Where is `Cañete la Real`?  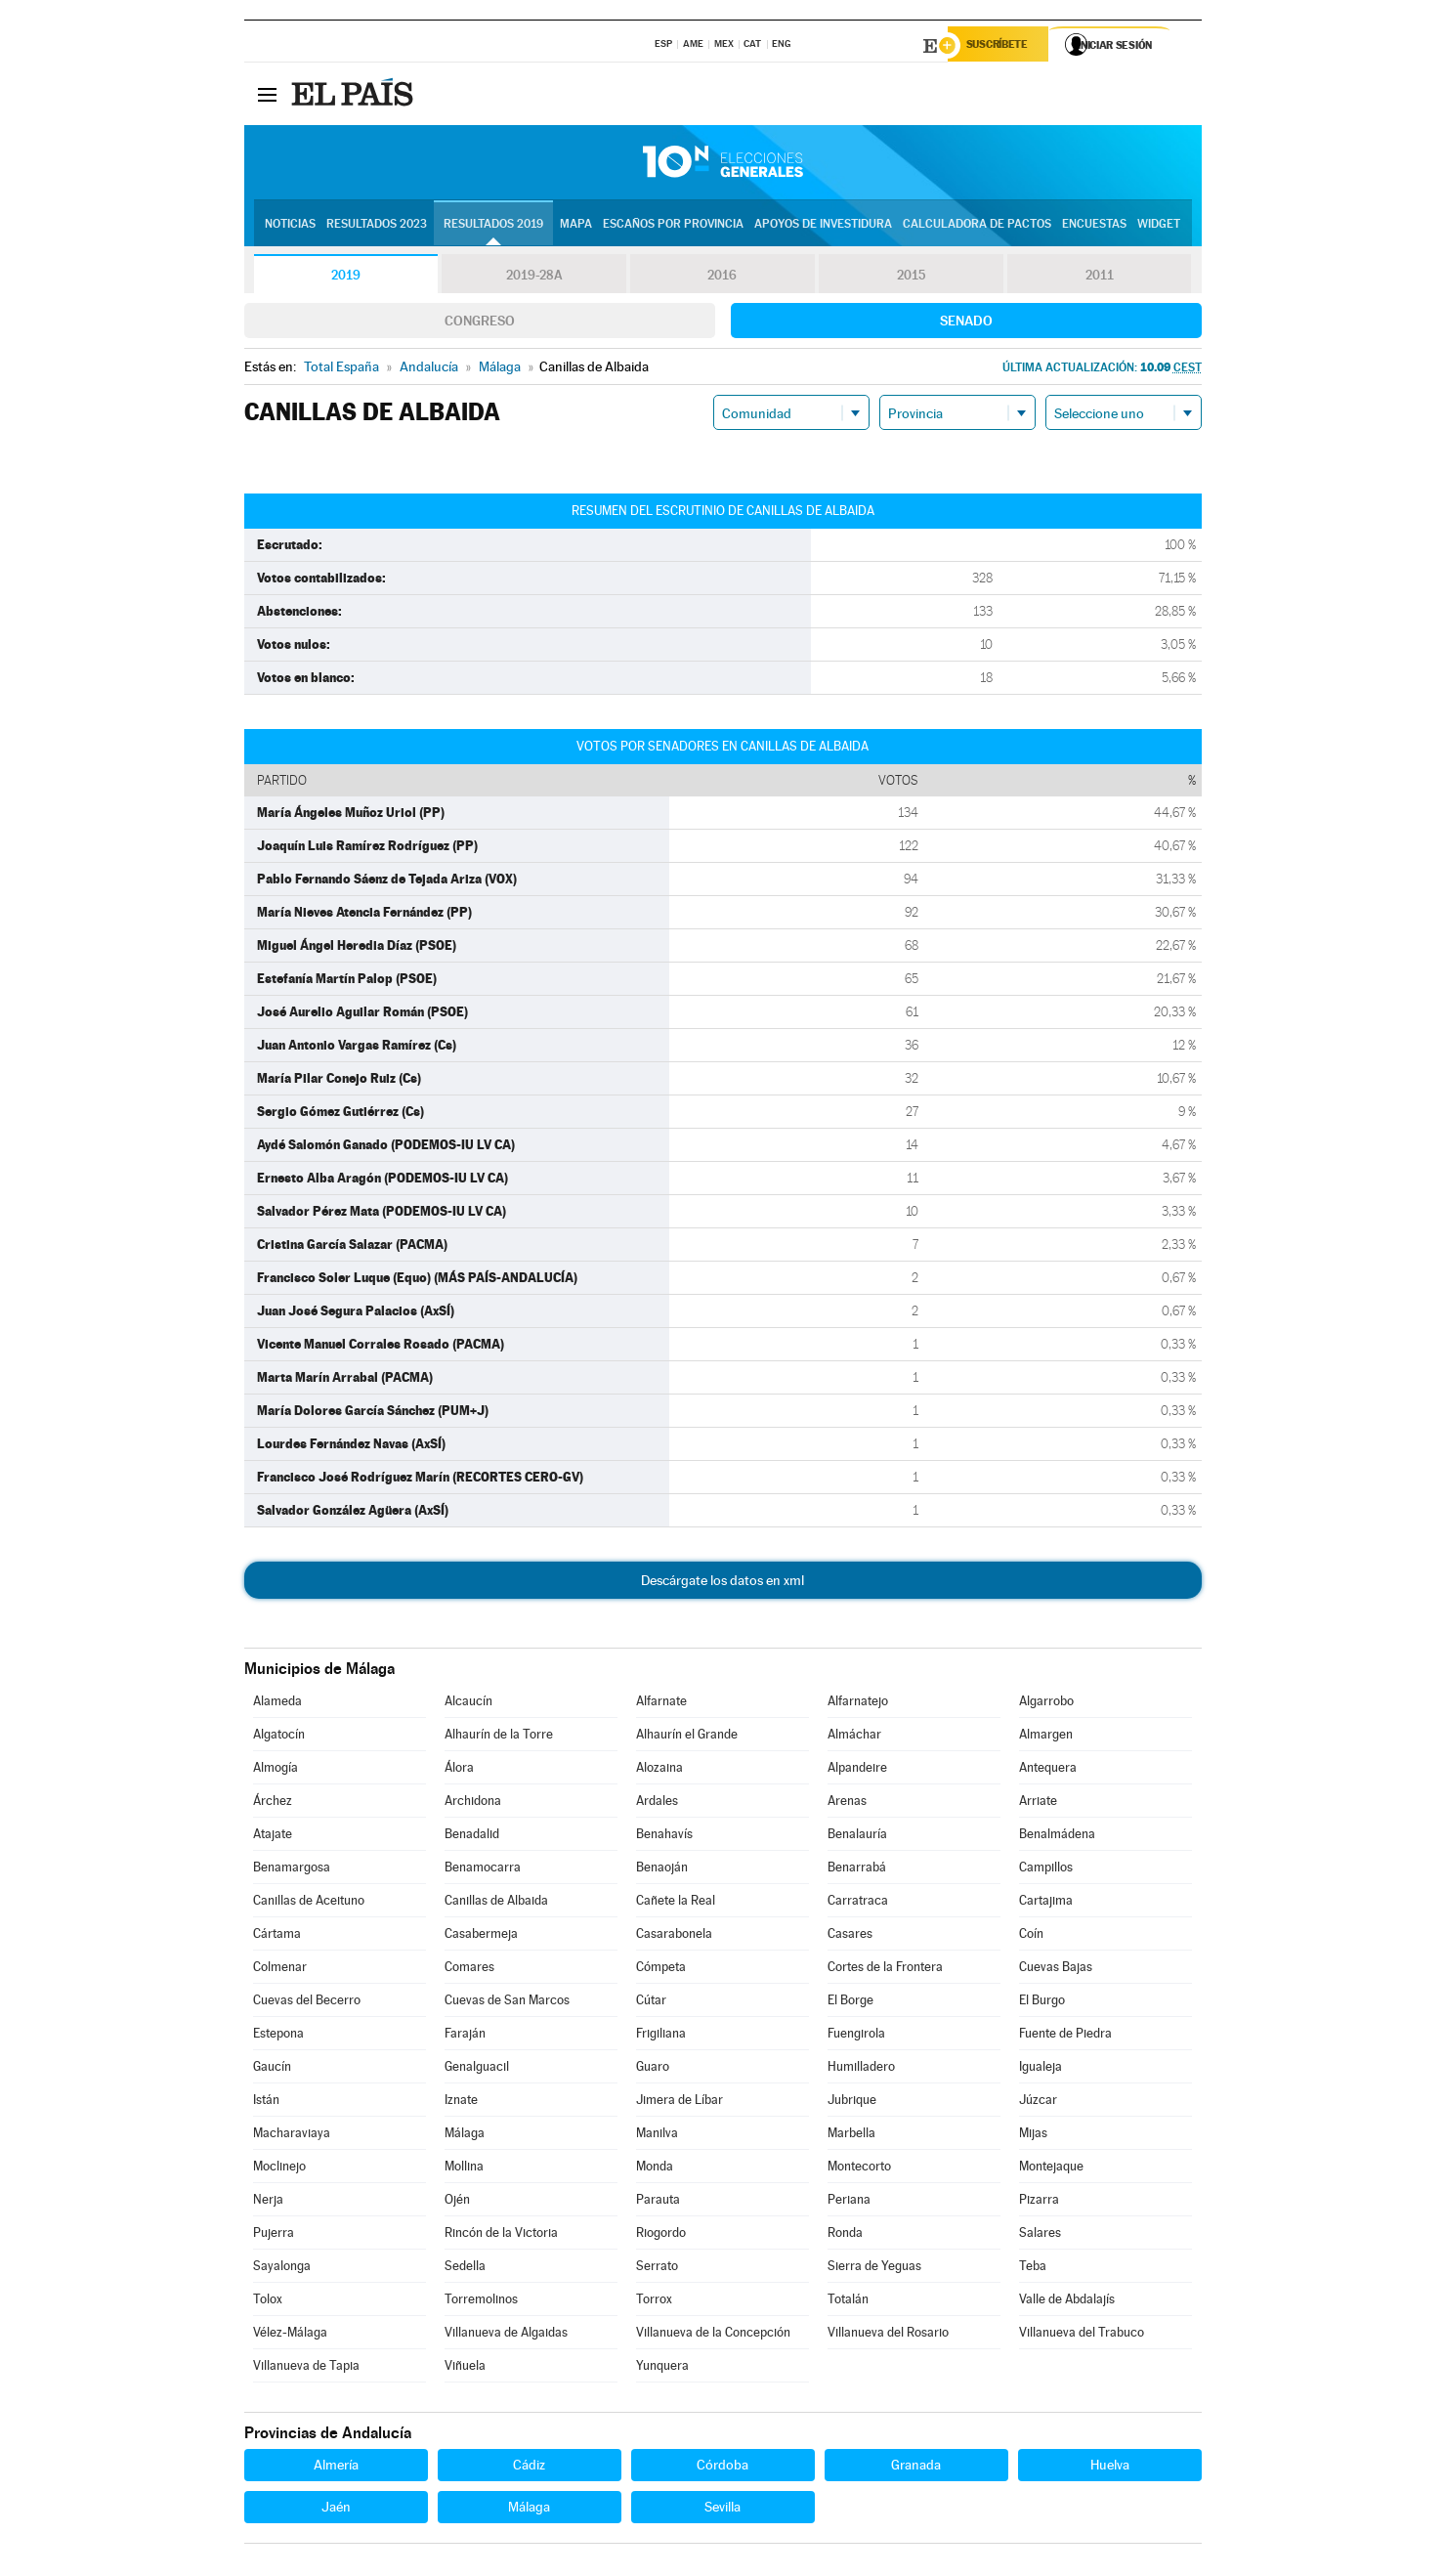 Cañete la Real is located at coordinates (675, 1903).